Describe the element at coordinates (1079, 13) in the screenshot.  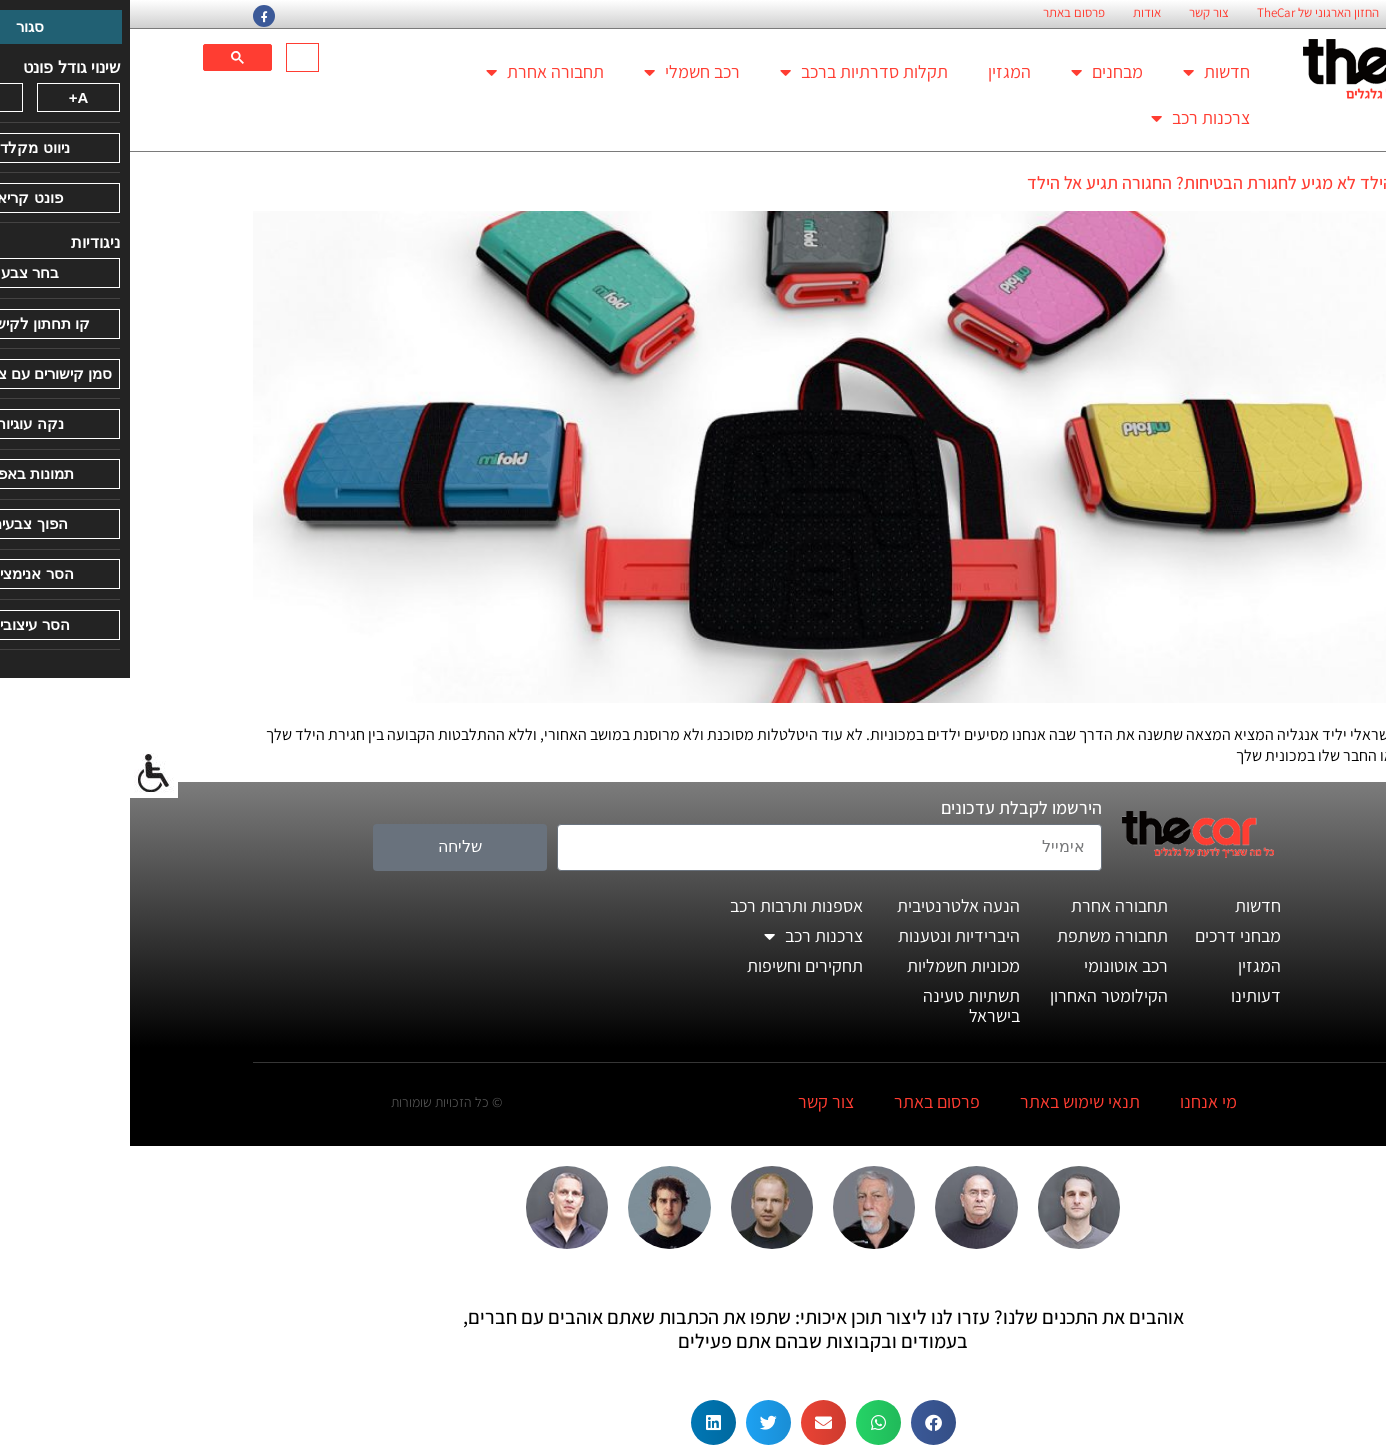
I see `צור קשר` at that location.